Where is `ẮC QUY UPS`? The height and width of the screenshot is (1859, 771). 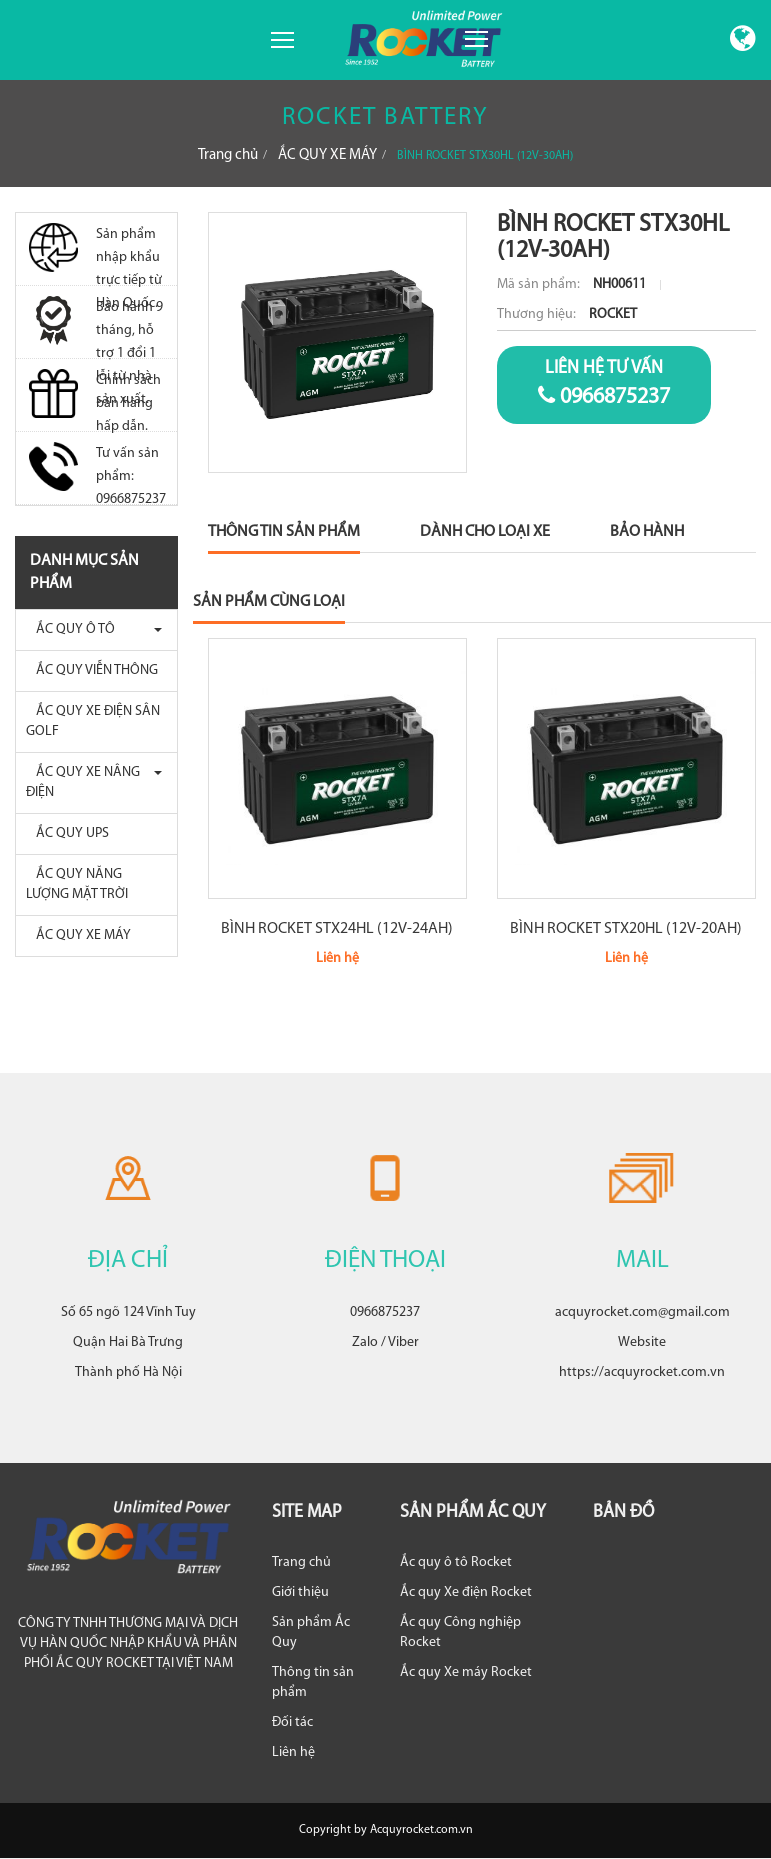 ẮC QUY UPS is located at coordinates (67, 833).